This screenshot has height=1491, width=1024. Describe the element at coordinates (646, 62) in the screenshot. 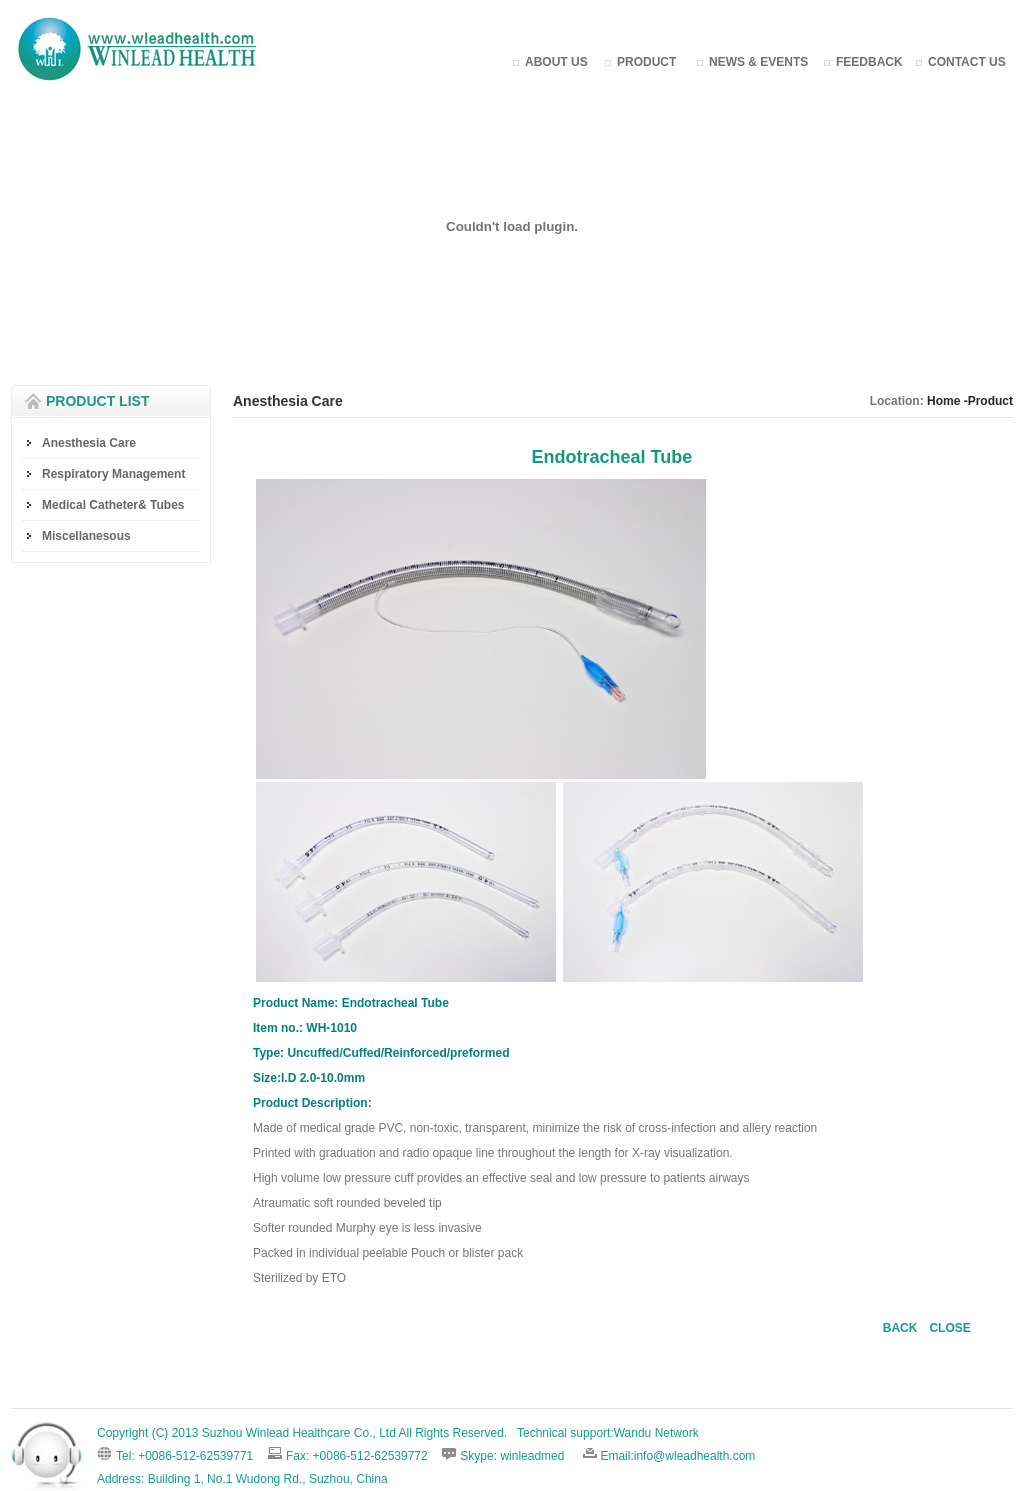

I see `PRODUCT` at that location.